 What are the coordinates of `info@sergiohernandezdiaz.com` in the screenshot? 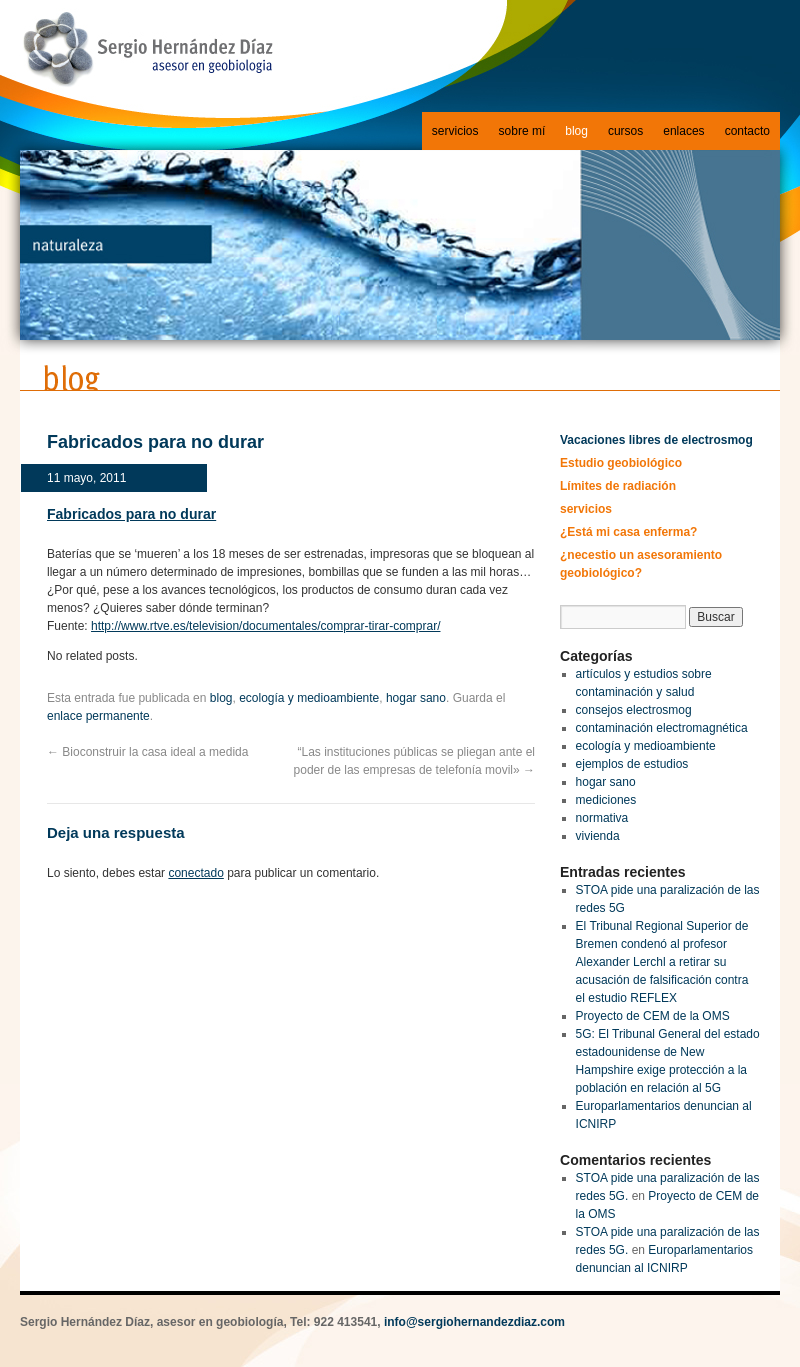 It's located at (474, 1322).